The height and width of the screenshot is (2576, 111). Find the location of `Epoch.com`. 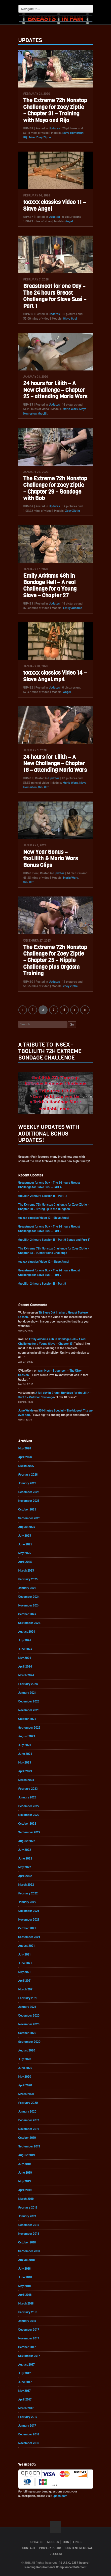

Epoch.com is located at coordinates (59, 2496).